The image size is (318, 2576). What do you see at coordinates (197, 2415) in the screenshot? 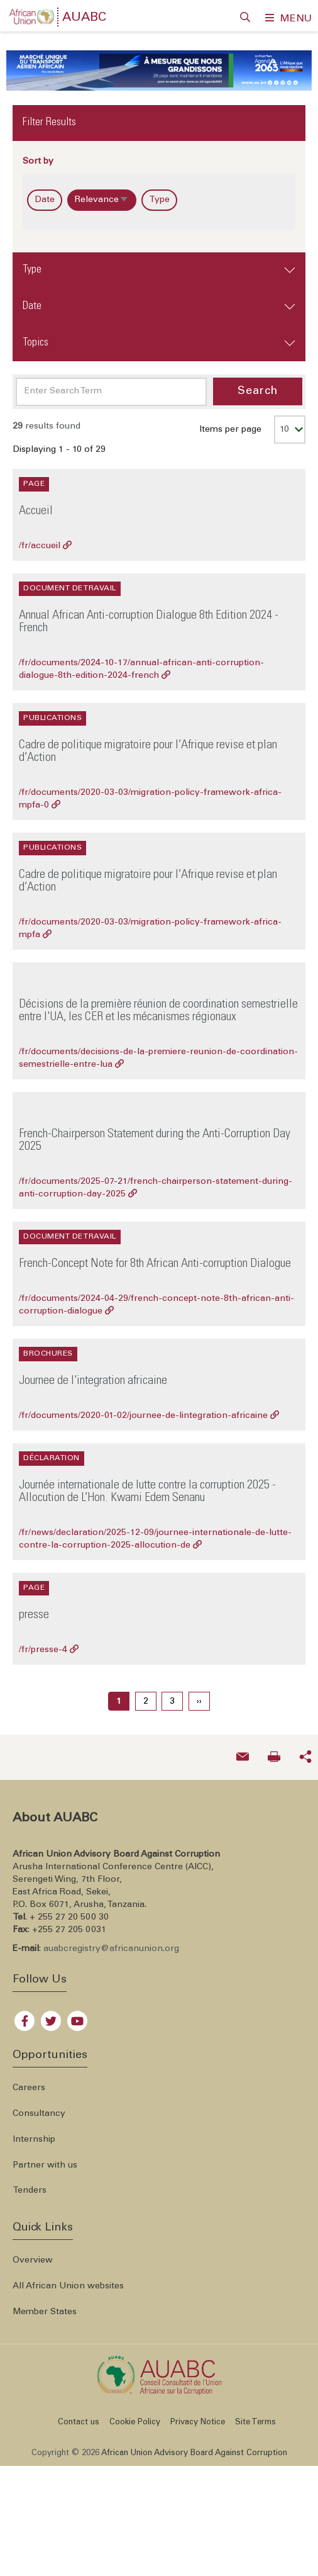
I see `Privacy Notice` at bounding box center [197, 2415].